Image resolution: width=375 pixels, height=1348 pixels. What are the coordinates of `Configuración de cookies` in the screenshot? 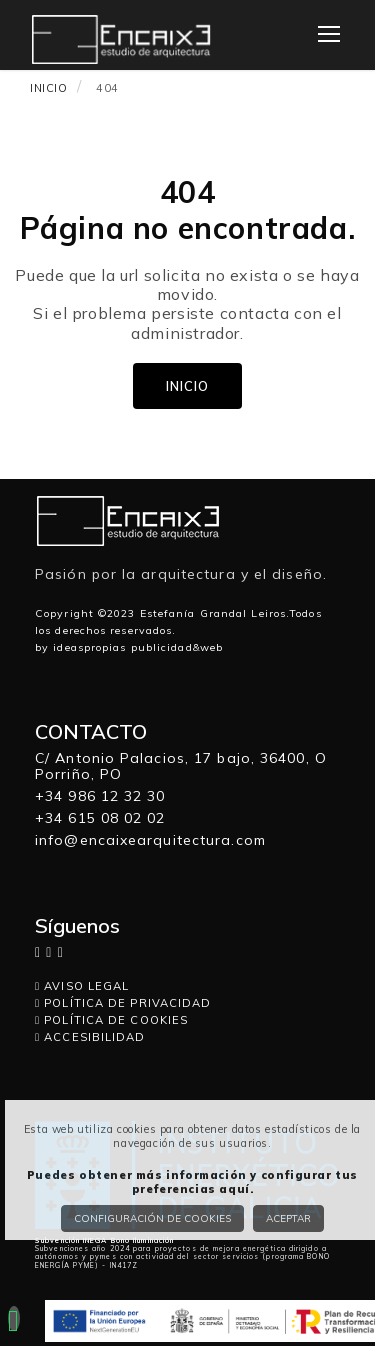 It's located at (152, 1218).